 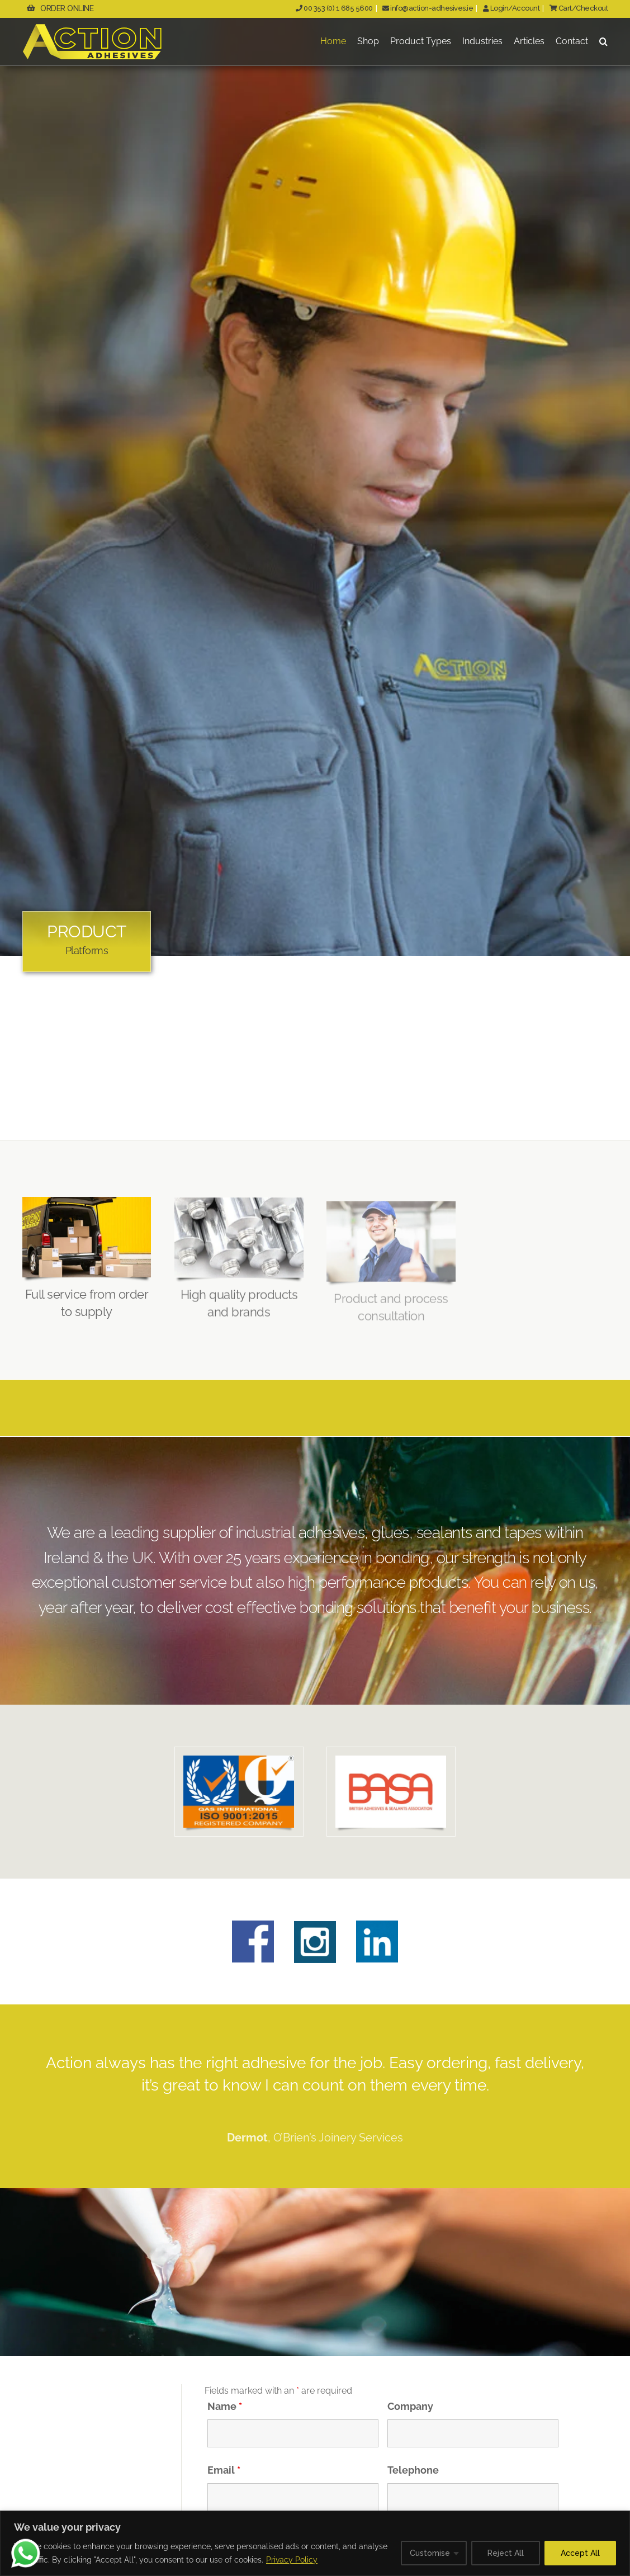 I want to click on [BASALogo_800x521px], so click(x=390, y=1759).